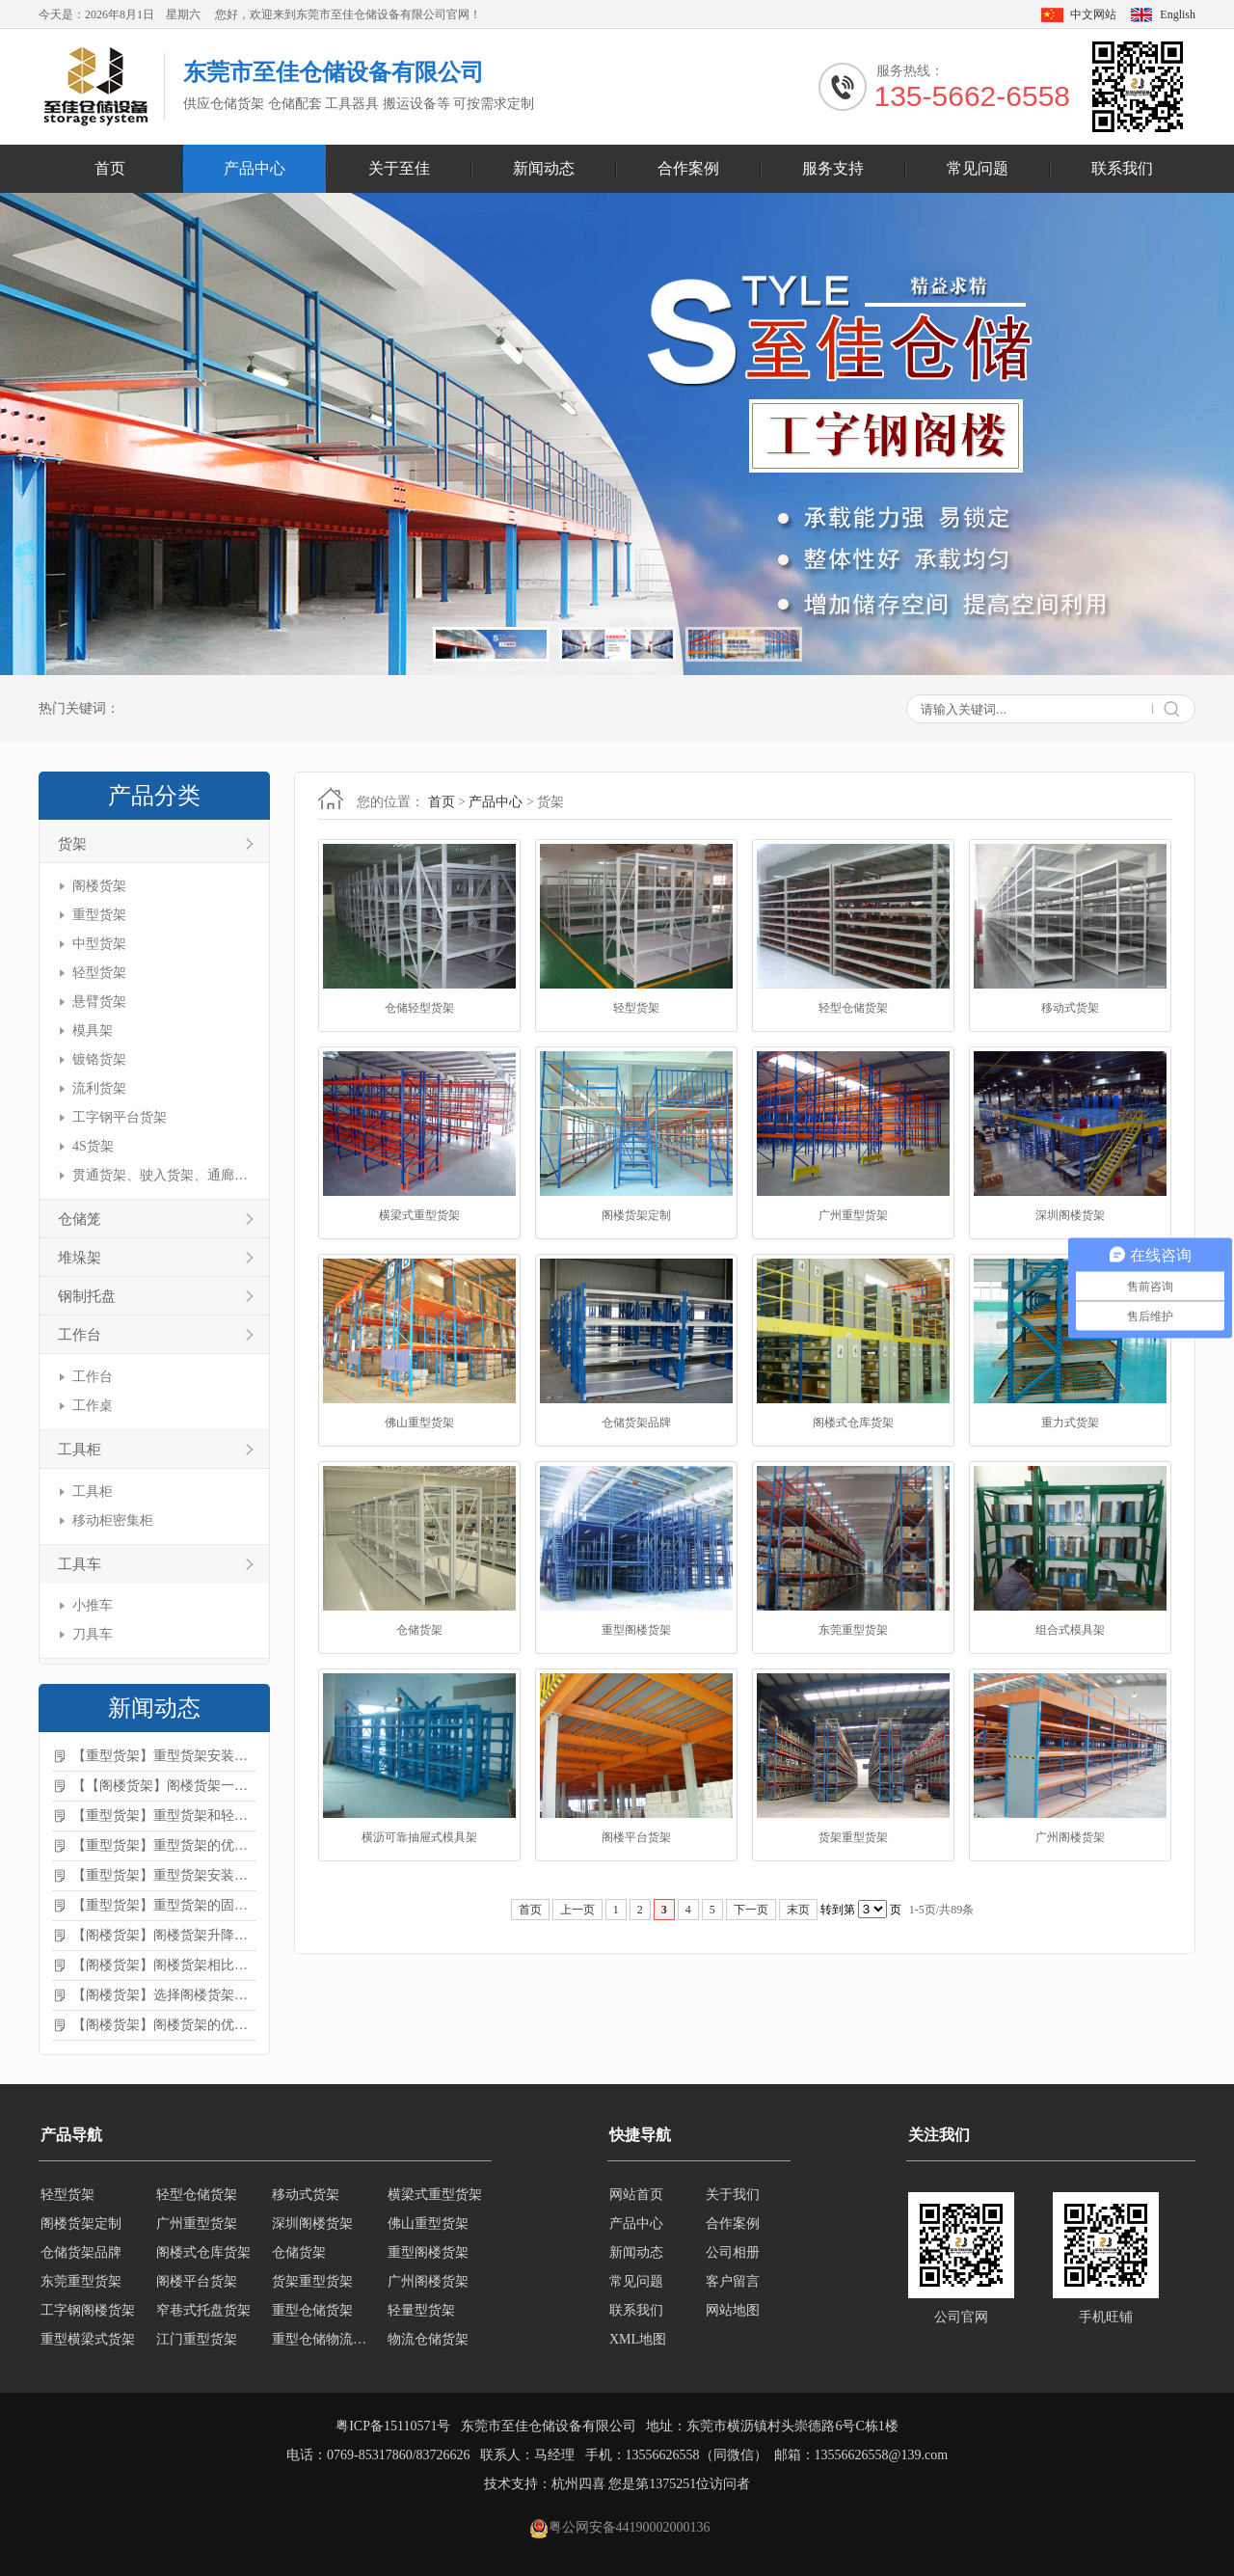  What do you see at coordinates (163, 1815) in the screenshot?
I see `【重型货架】重型货架和轻型货架的区别是什么` at bounding box center [163, 1815].